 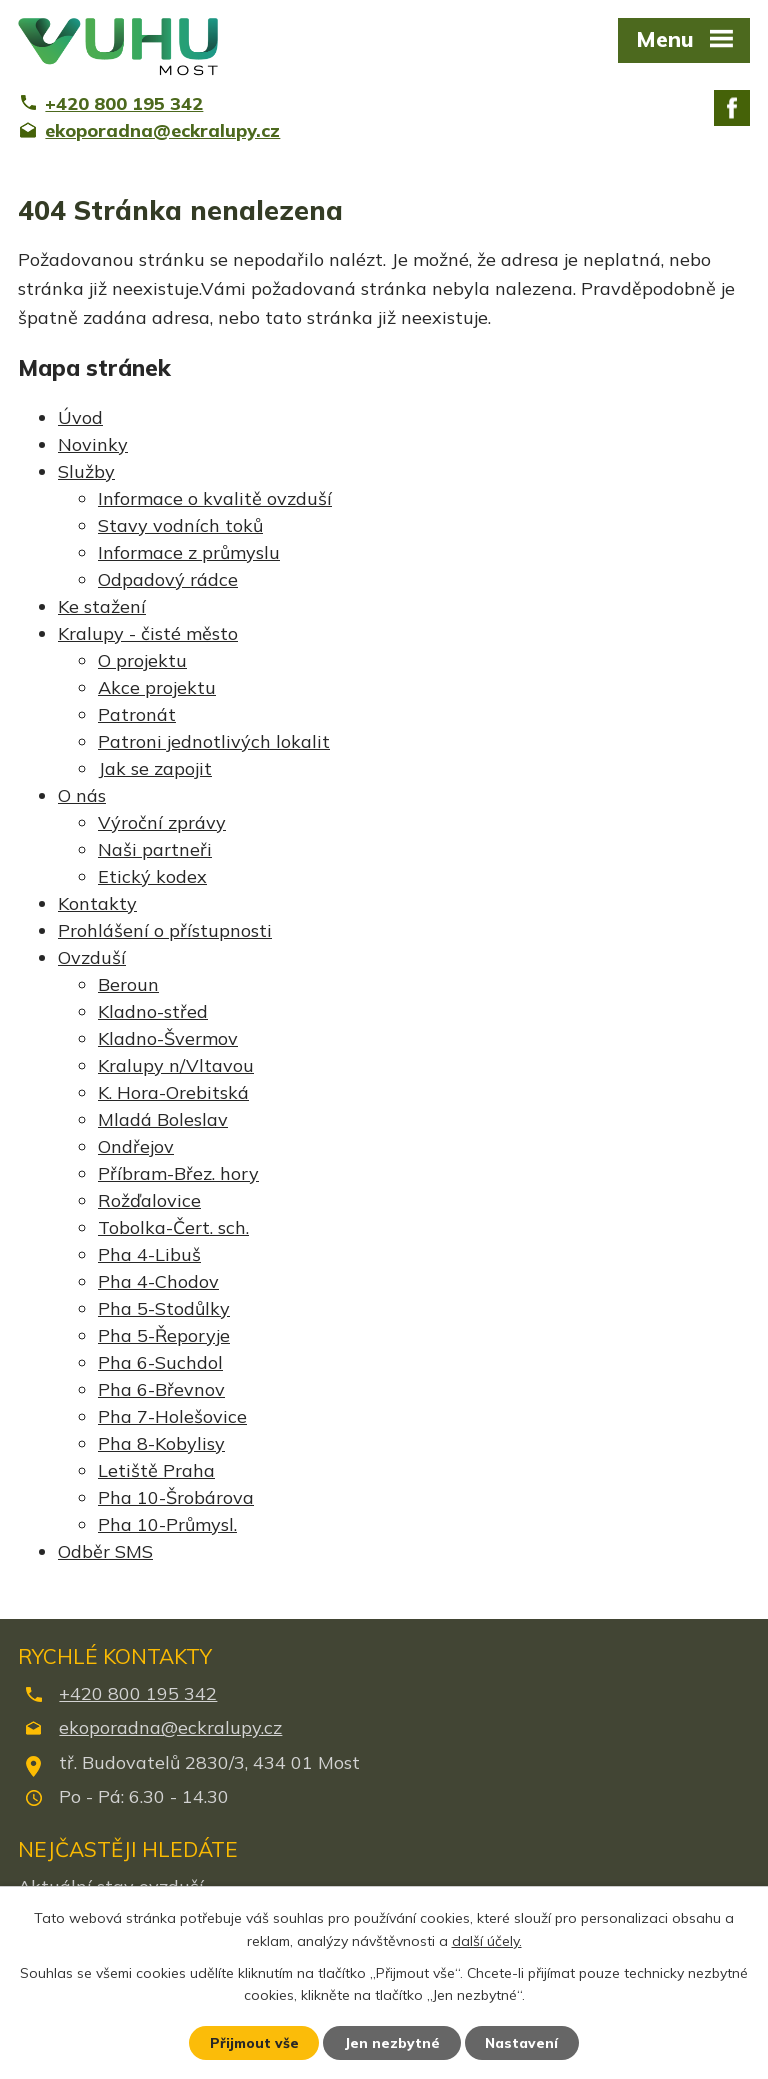 I want to click on Stavy vodních toků, so click(x=180, y=525).